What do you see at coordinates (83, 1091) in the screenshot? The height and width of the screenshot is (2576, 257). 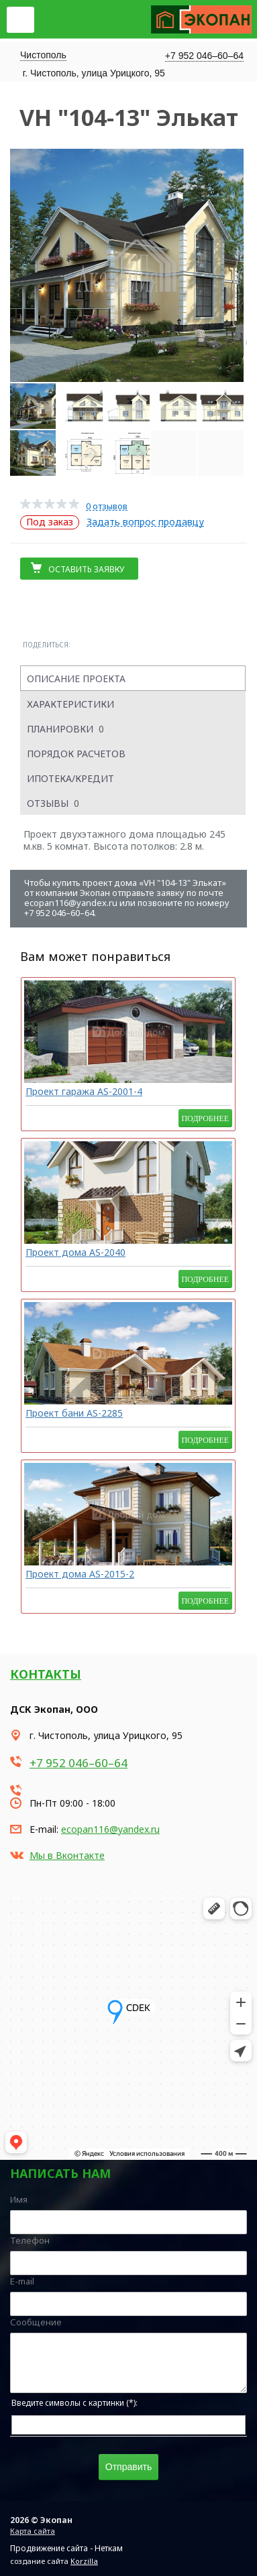 I see `Проект гаража AS-2001-4` at bounding box center [83, 1091].